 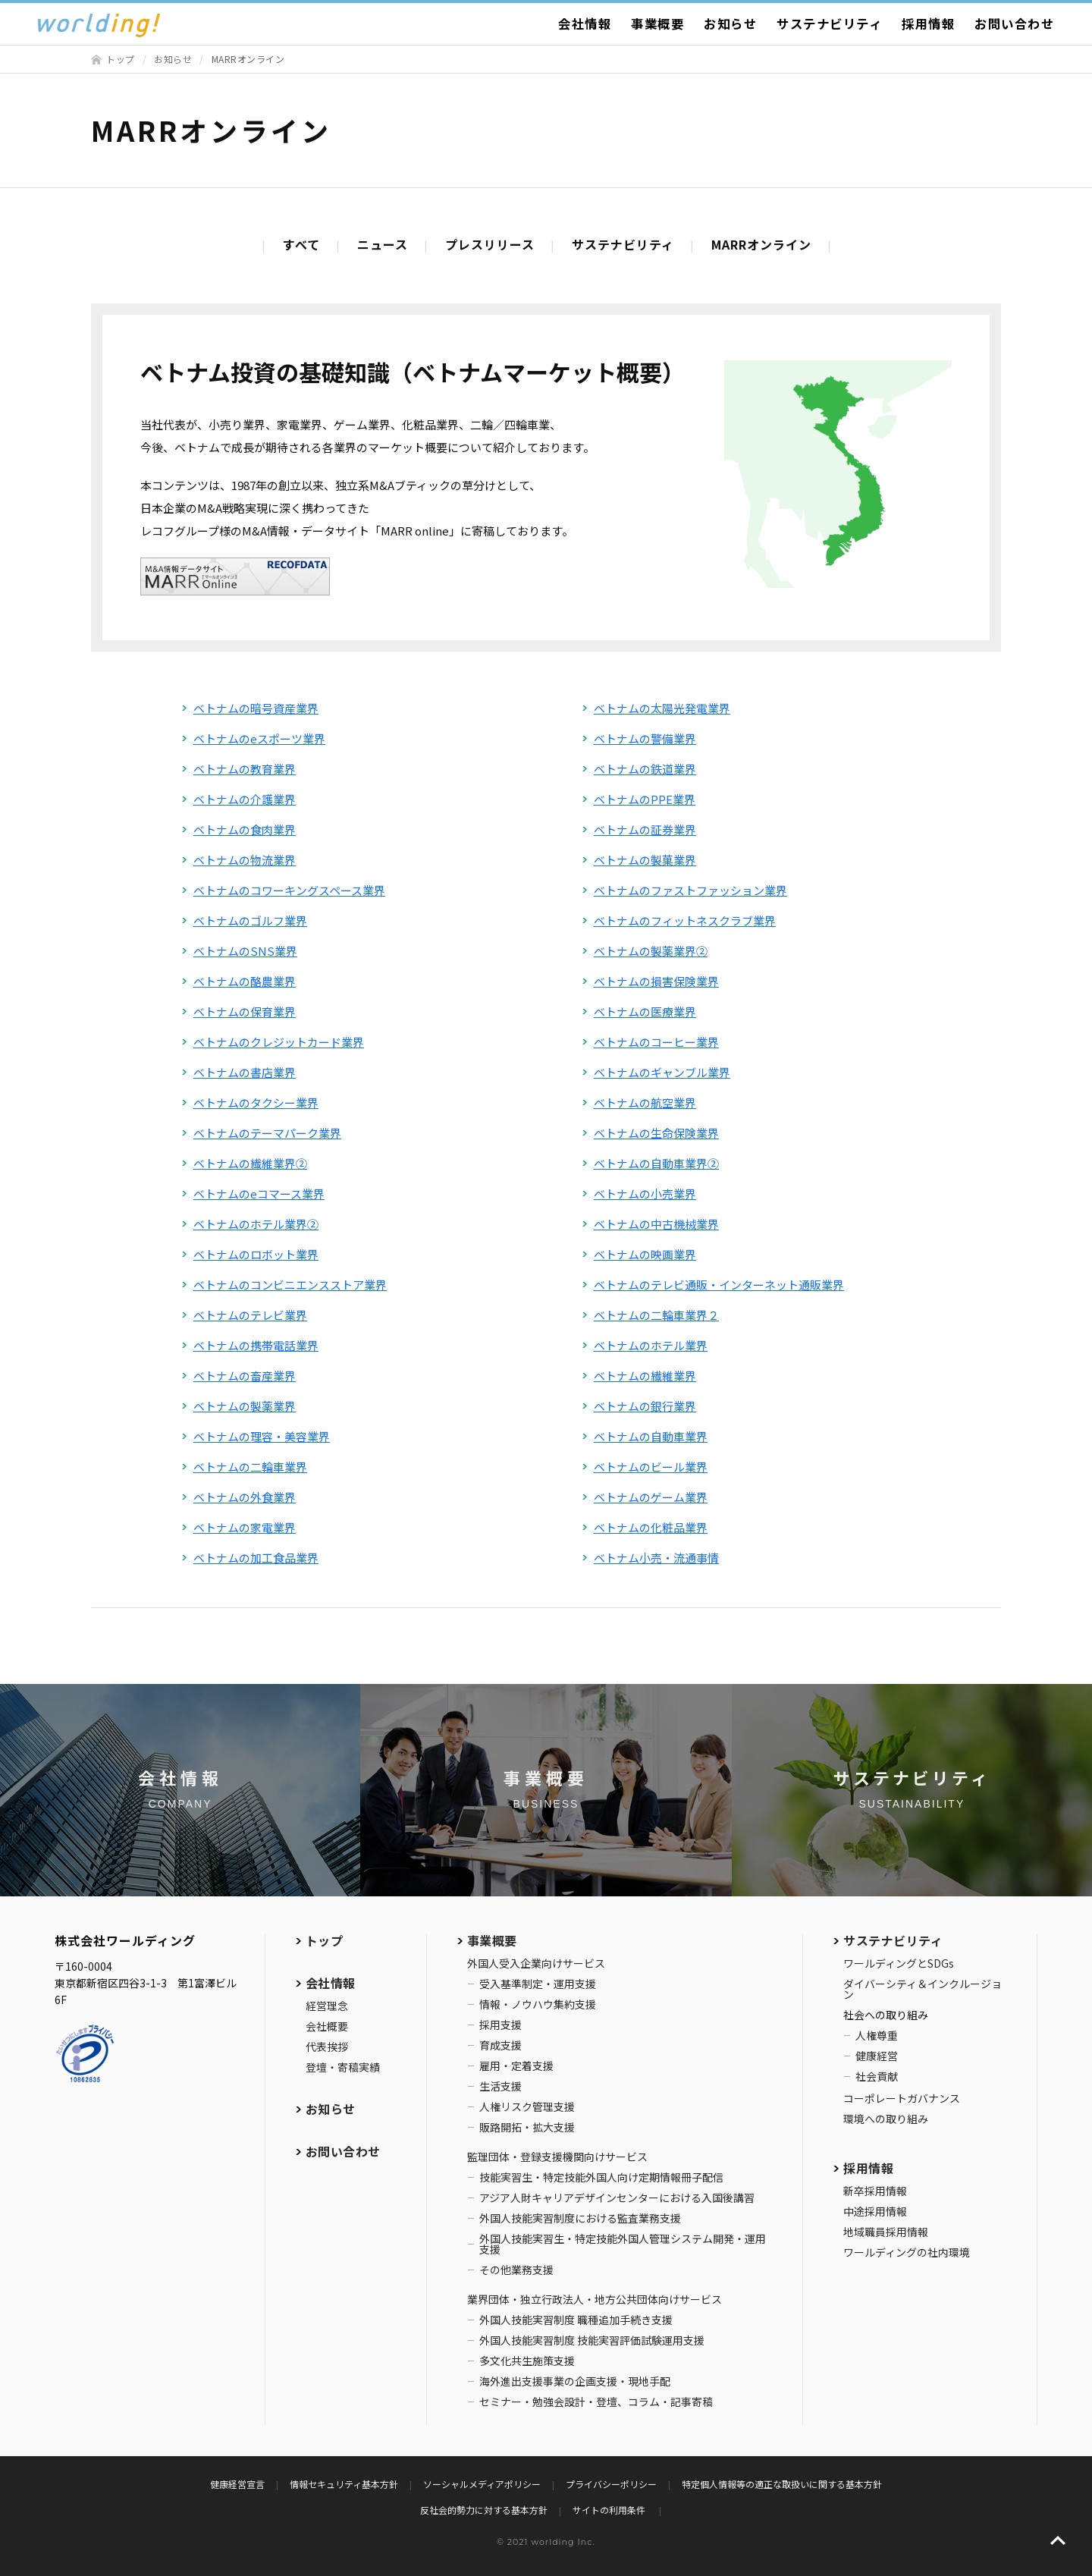 What do you see at coordinates (645, 769) in the screenshot?
I see `ベトナムの鉄道業界` at bounding box center [645, 769].